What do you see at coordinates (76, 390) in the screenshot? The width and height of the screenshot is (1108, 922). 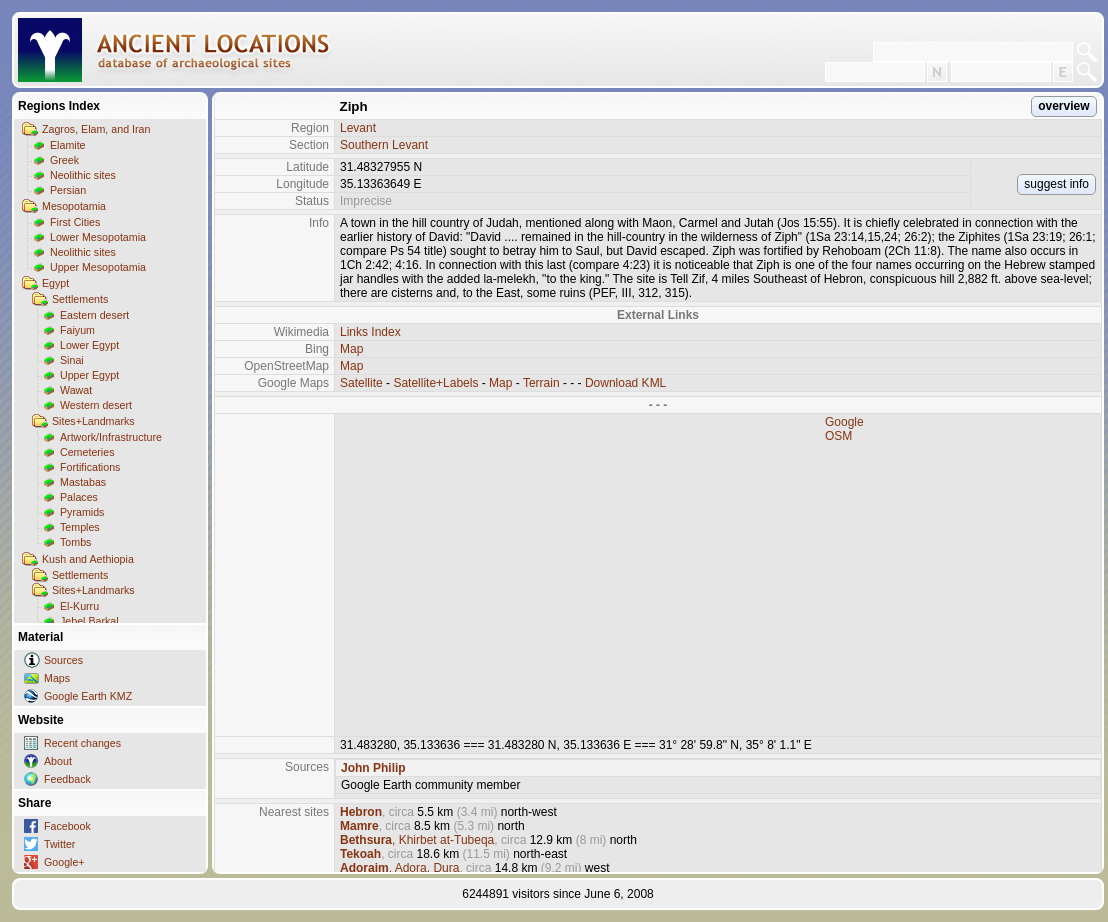 I see `Wawat` at bounding box center [76, 390].